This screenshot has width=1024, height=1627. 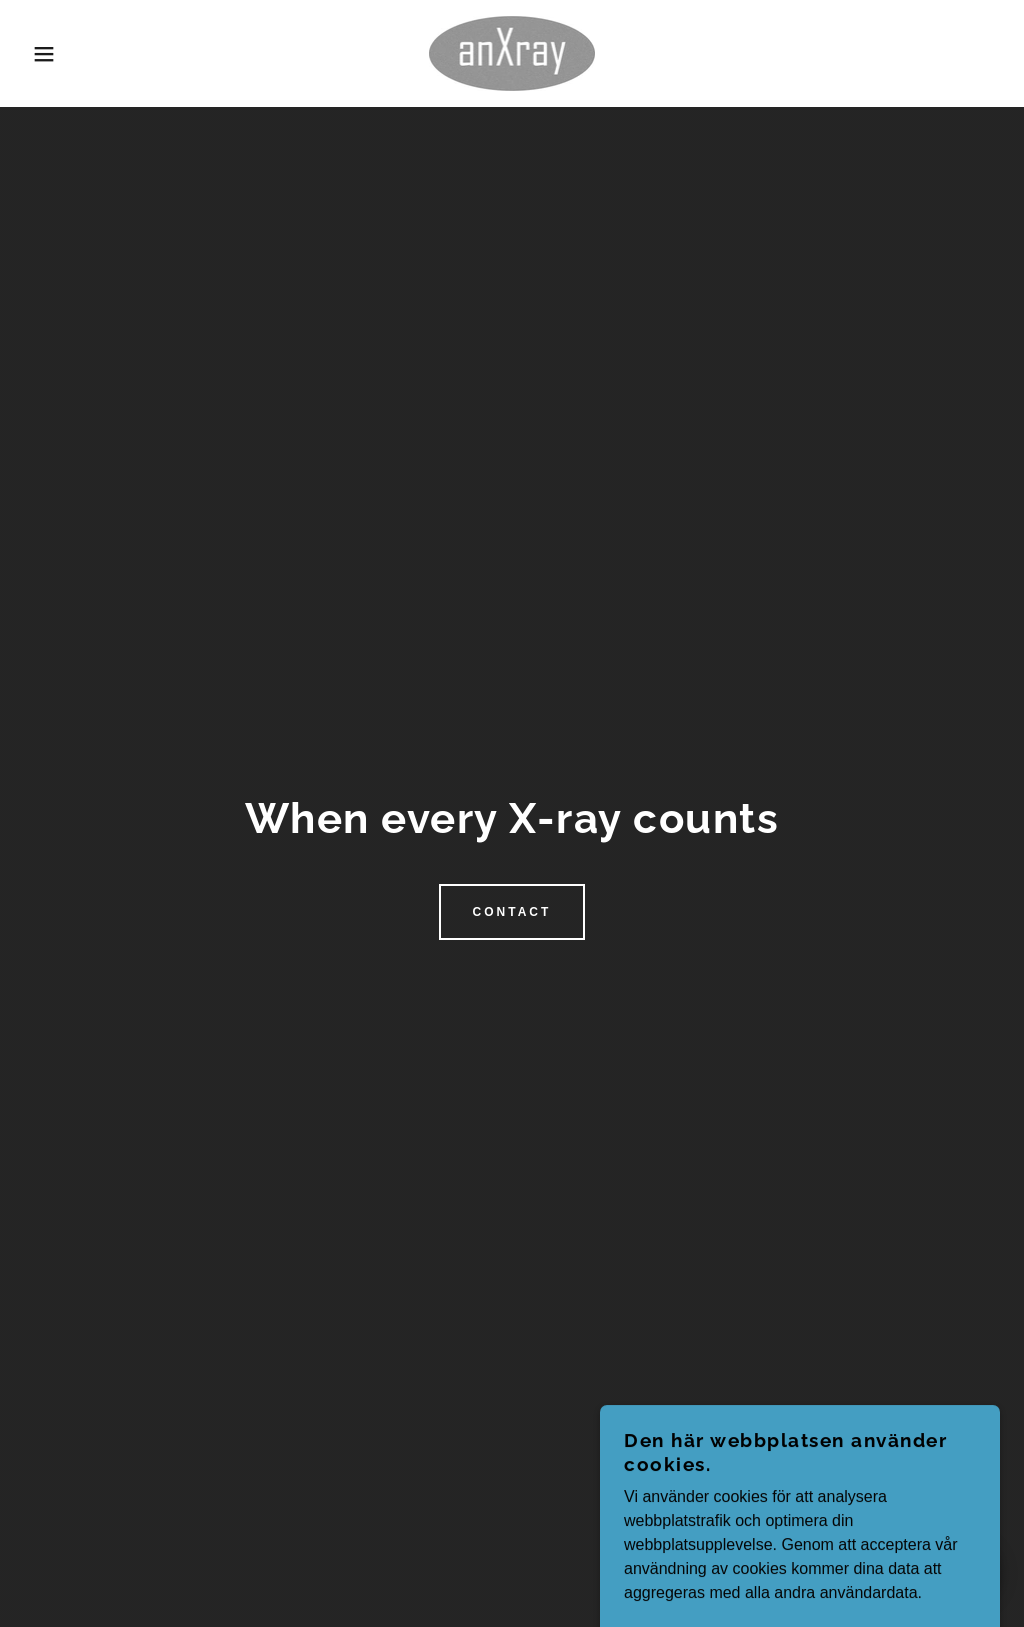 I want to click on [button], so click(x=51, y=54).